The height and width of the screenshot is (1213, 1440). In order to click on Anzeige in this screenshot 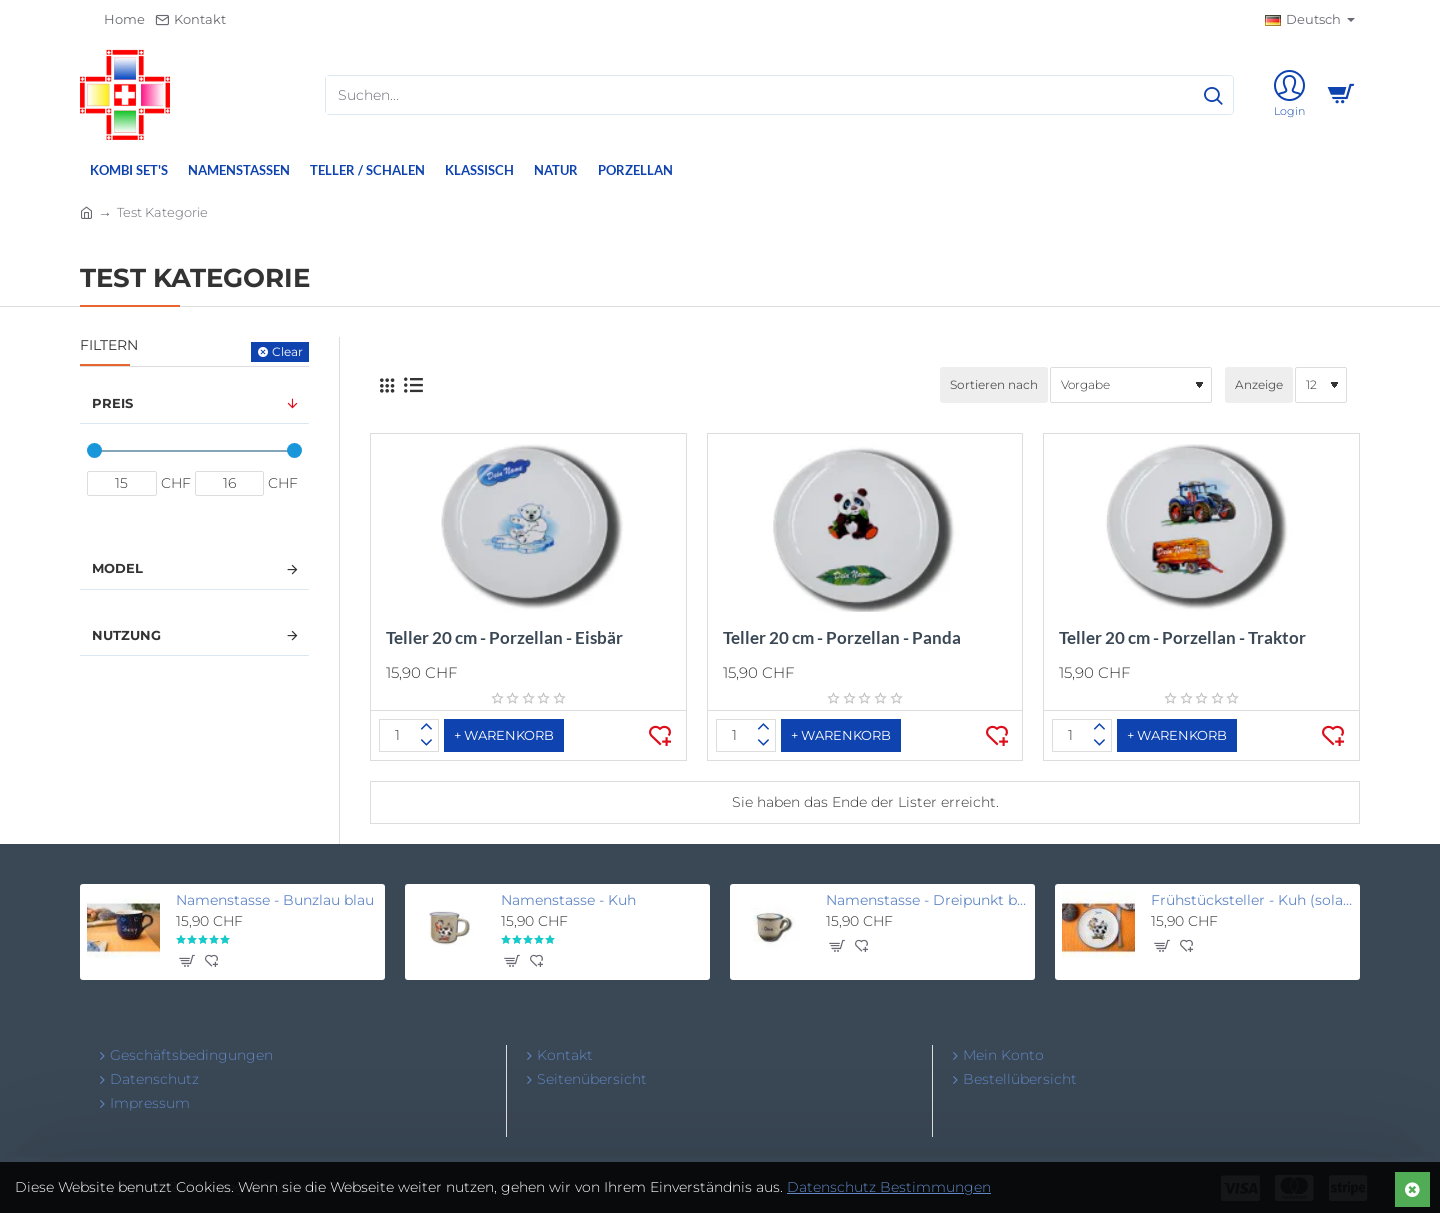, I will do `click(1259, 384)`.